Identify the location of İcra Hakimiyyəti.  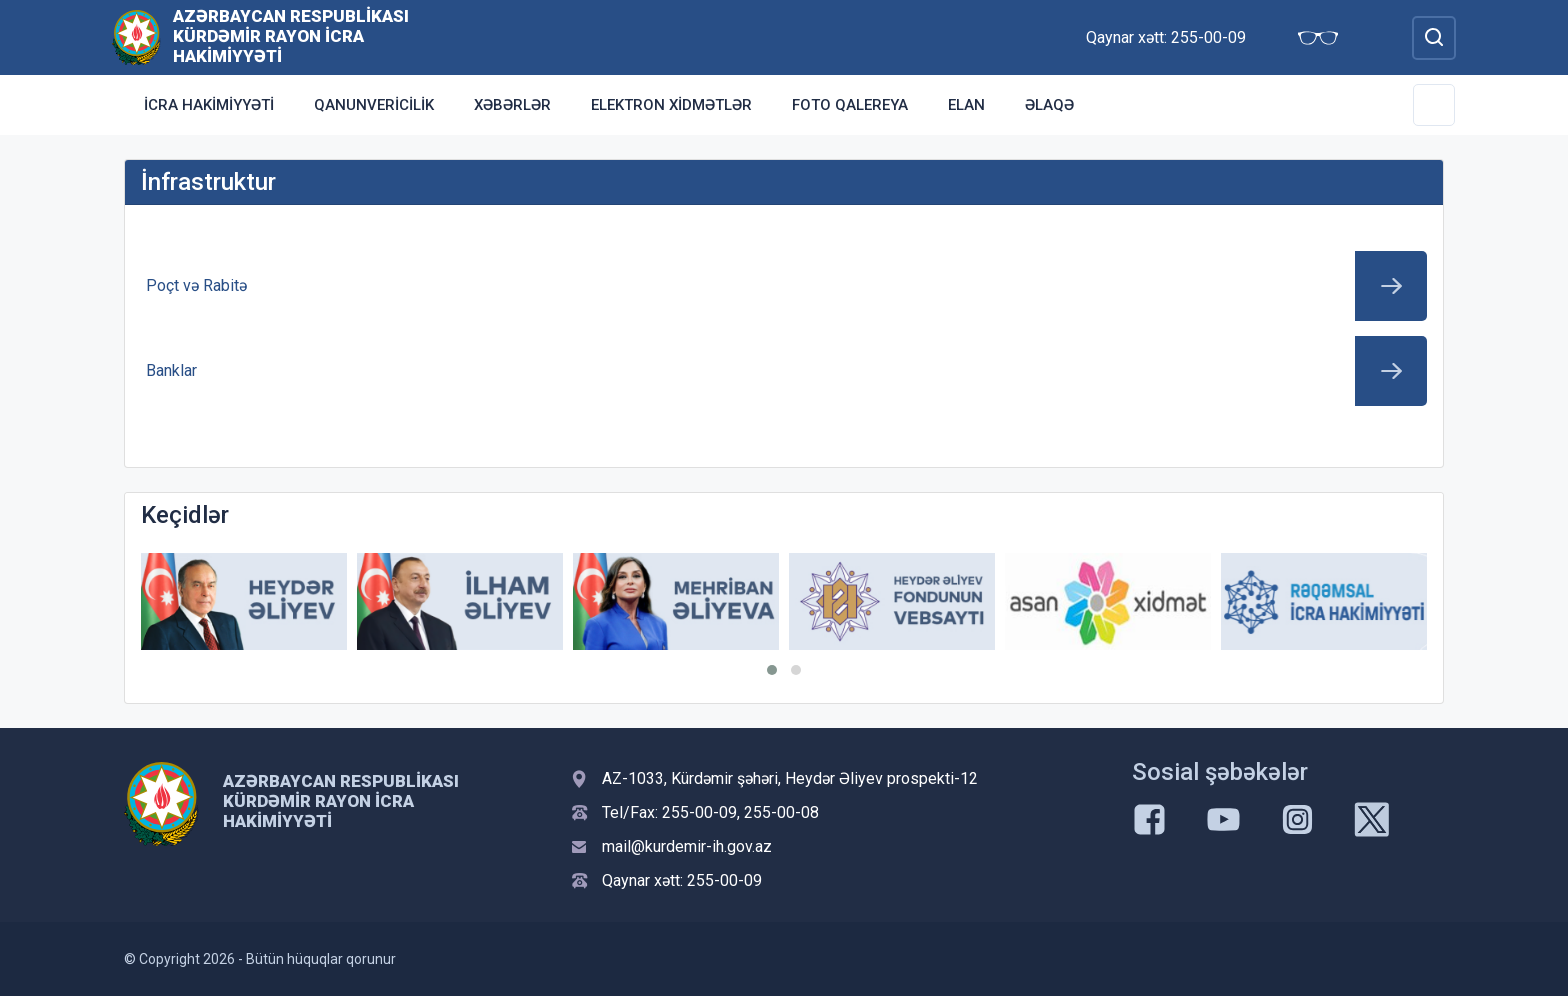
(209, 105).